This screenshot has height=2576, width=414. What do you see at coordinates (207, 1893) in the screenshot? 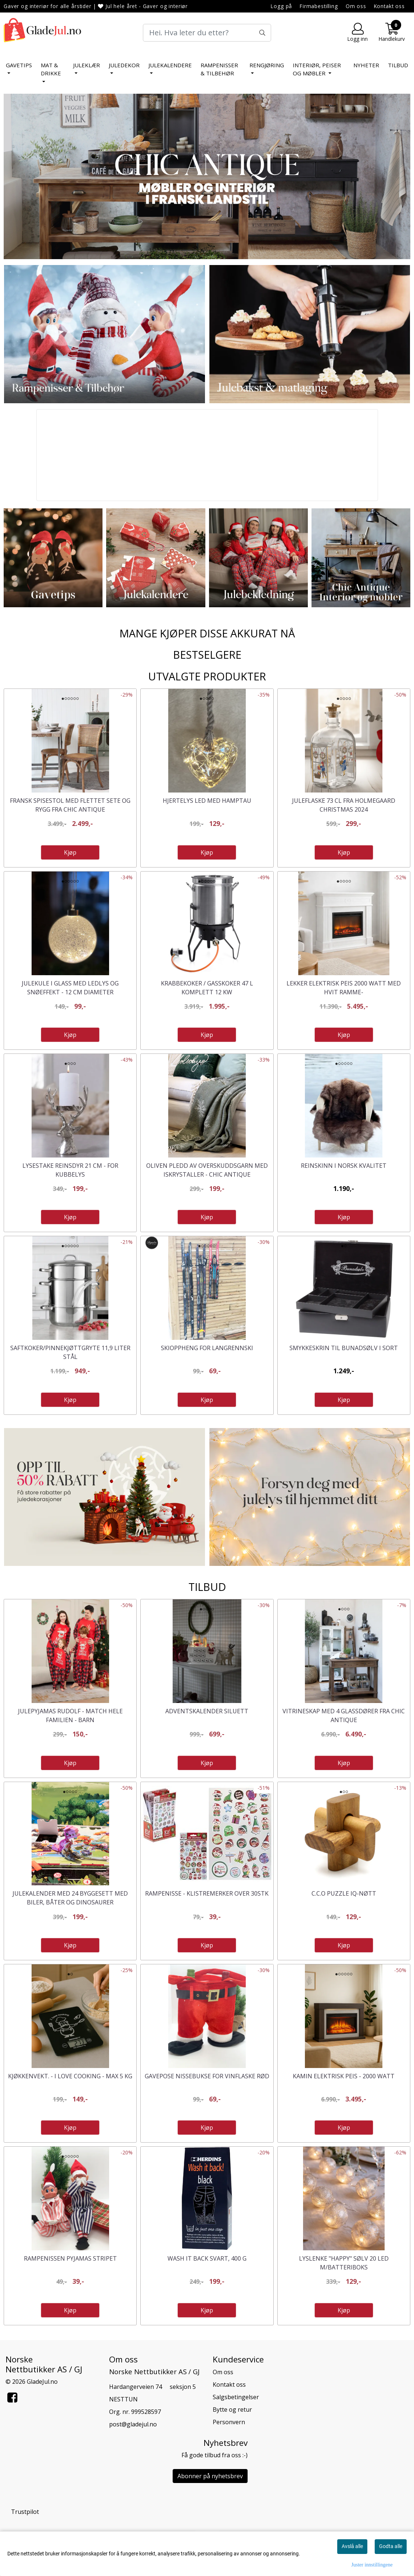
I see `Rampenisse - Klistremerker over 30stk` at bounding box center [207, 1893].